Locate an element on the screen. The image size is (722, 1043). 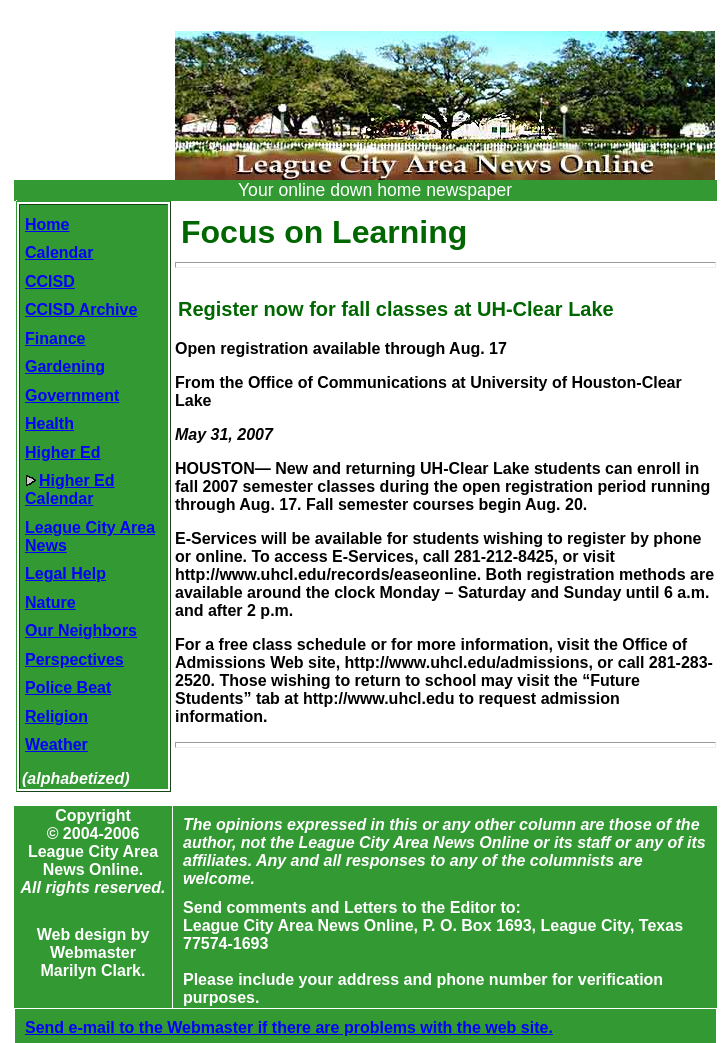
Health is located at coordinates (49, 423).